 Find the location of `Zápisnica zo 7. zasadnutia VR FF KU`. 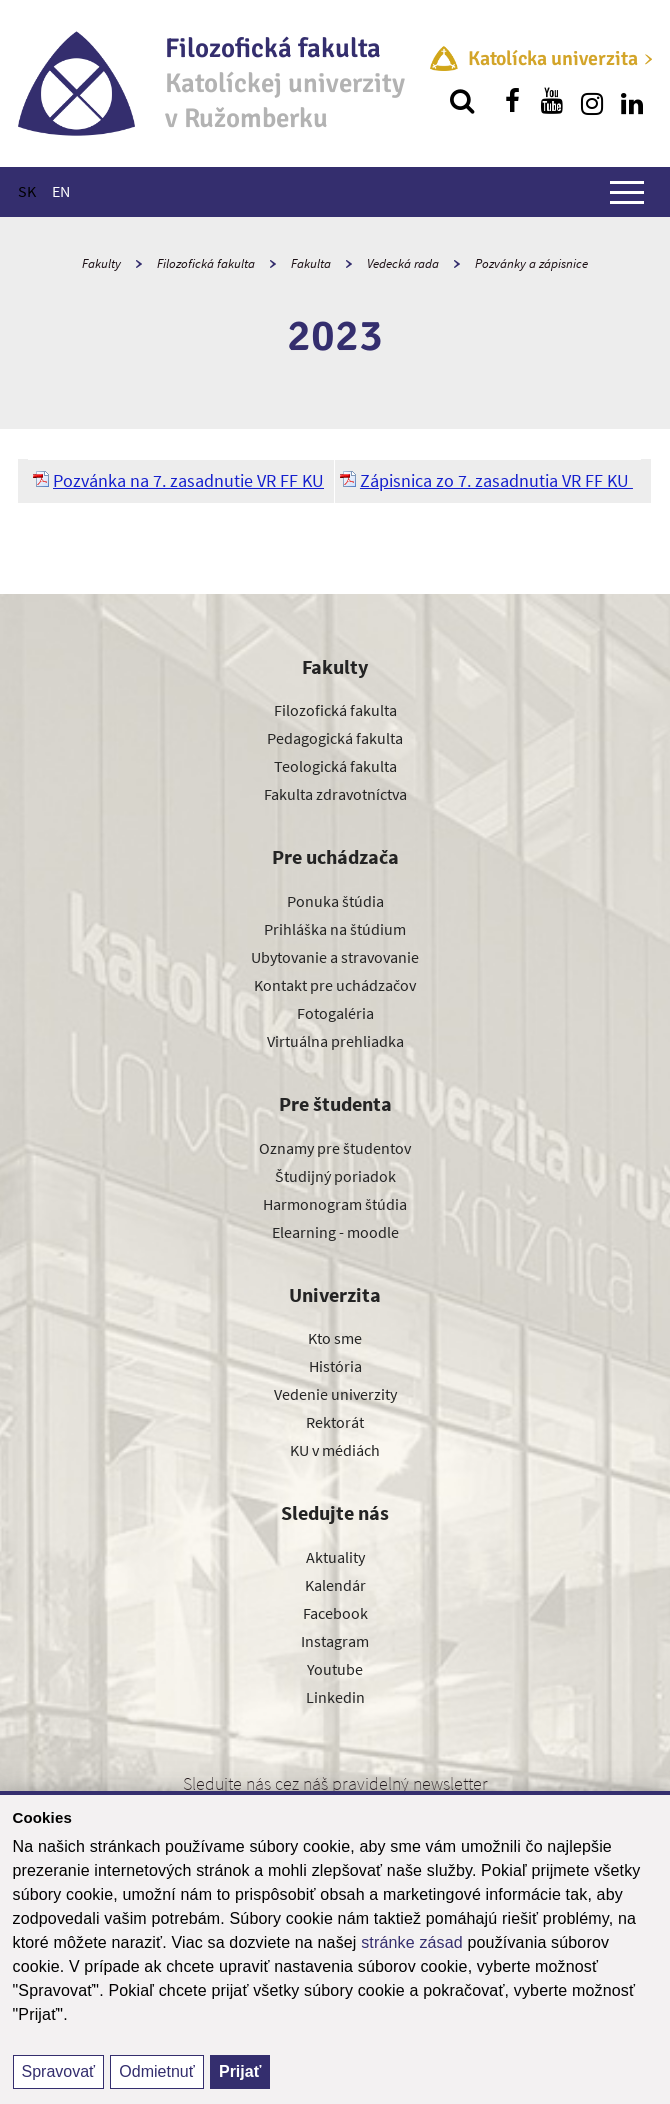

Zápisnica zo 7. zasadnutia VR FF KU is located at coordinates (496, 480).